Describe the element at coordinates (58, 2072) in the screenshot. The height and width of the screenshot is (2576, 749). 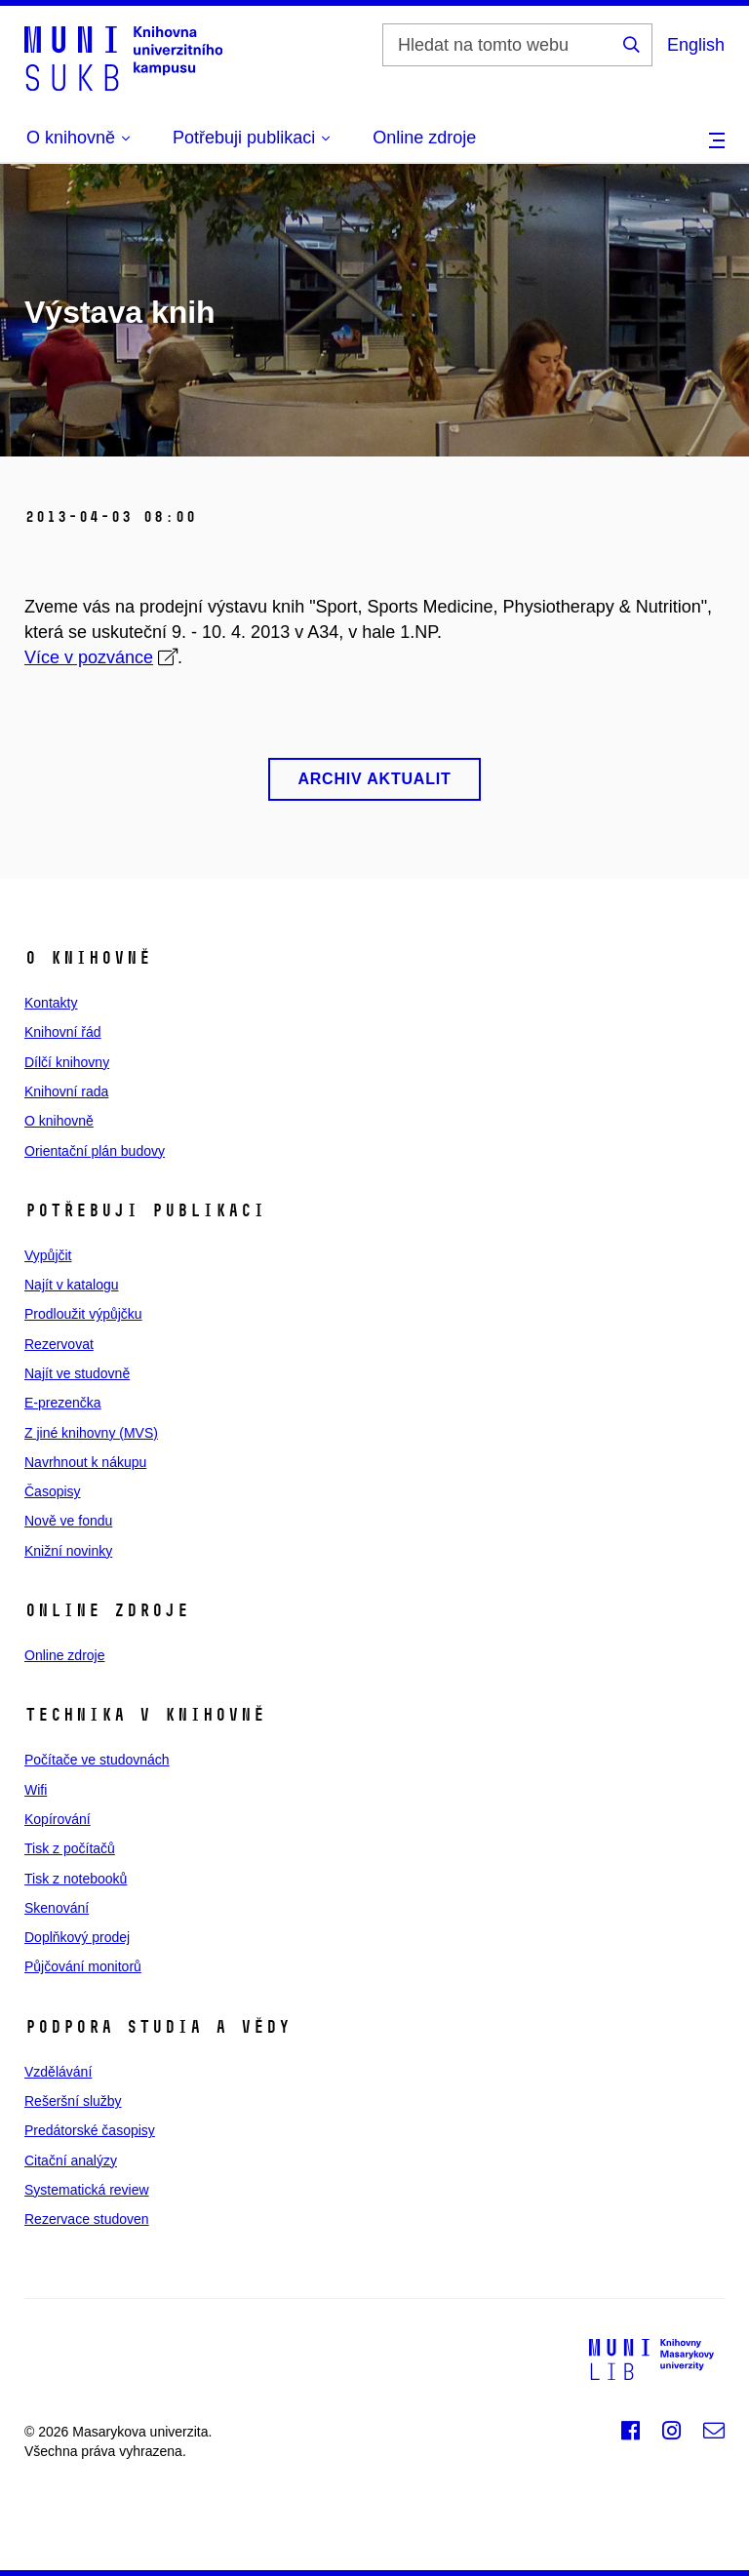
I see `Vzdělávání` at that location.